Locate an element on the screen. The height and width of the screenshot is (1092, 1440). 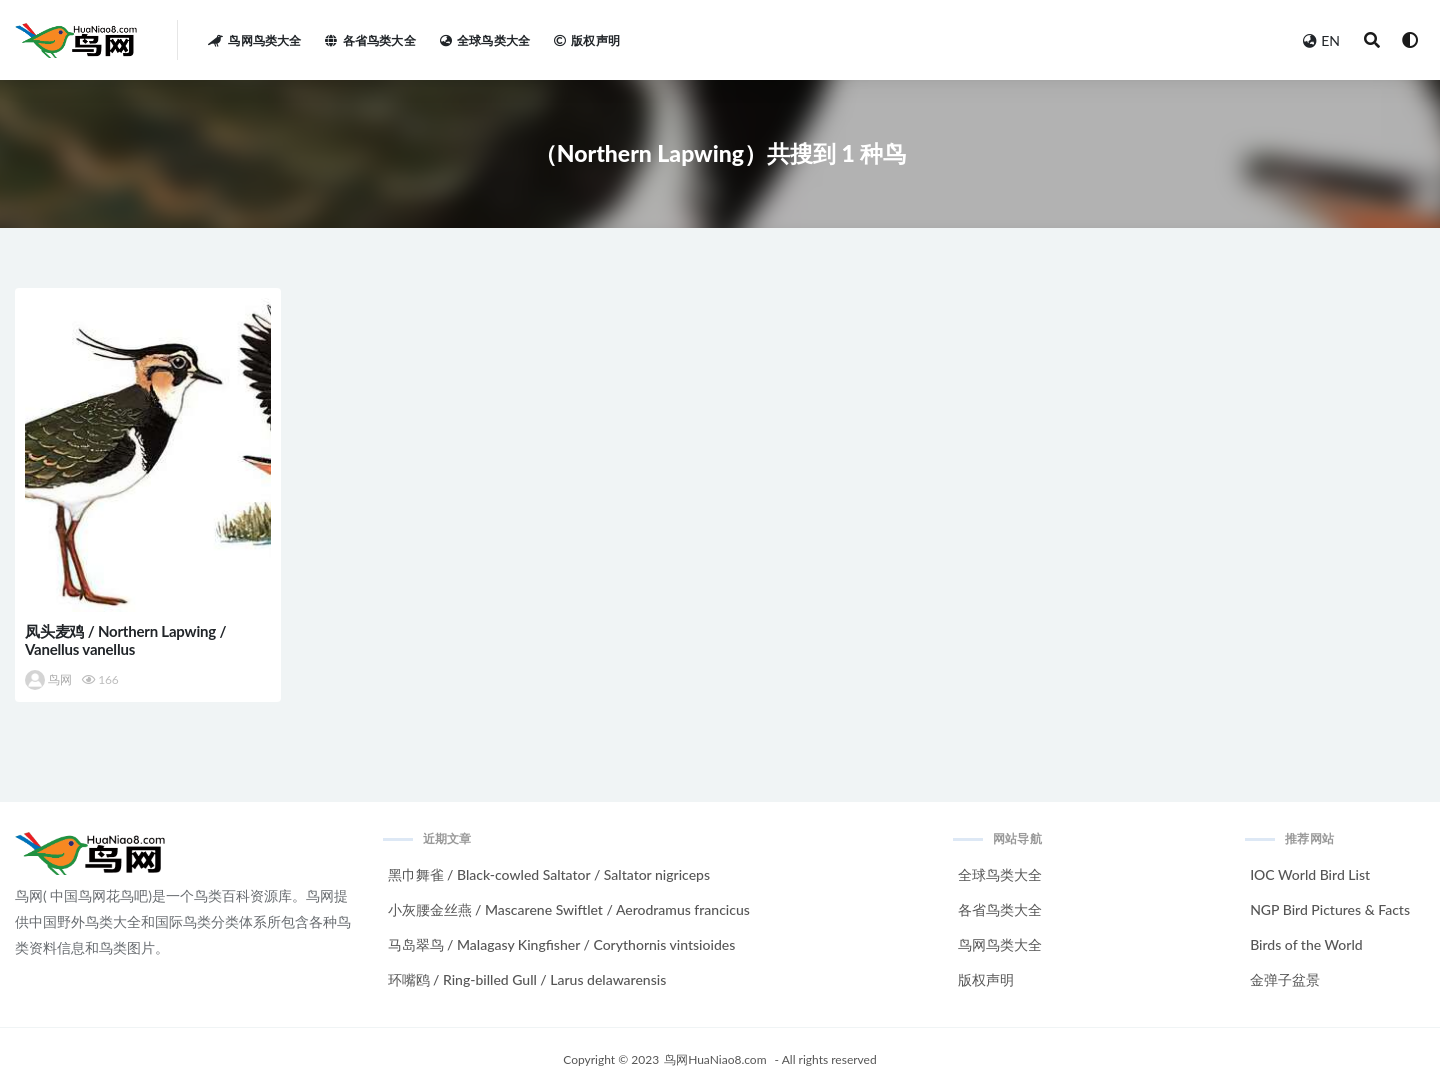
凤头麦鸡 / Northern Lapwing / Vanellus vanellus is located at coordinates (125, 640).